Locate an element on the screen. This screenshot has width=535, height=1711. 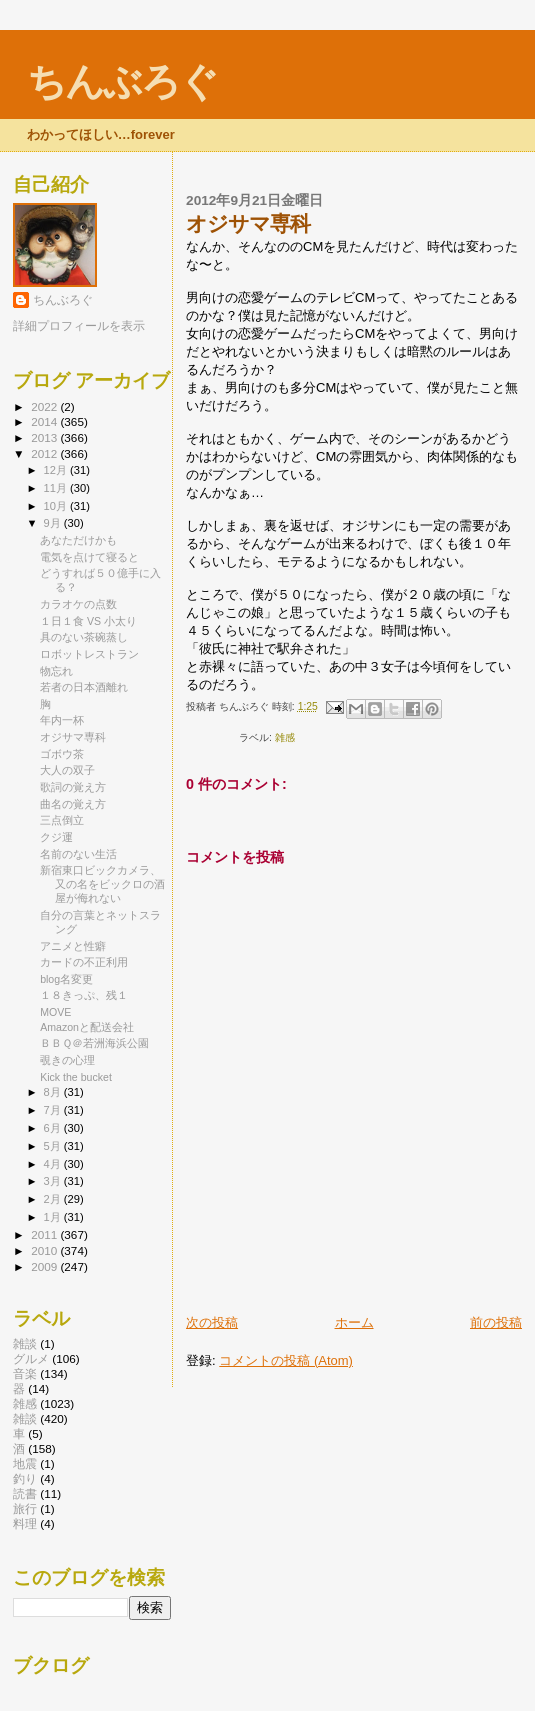
次の投稿 is located at coordinates (212, 1322).